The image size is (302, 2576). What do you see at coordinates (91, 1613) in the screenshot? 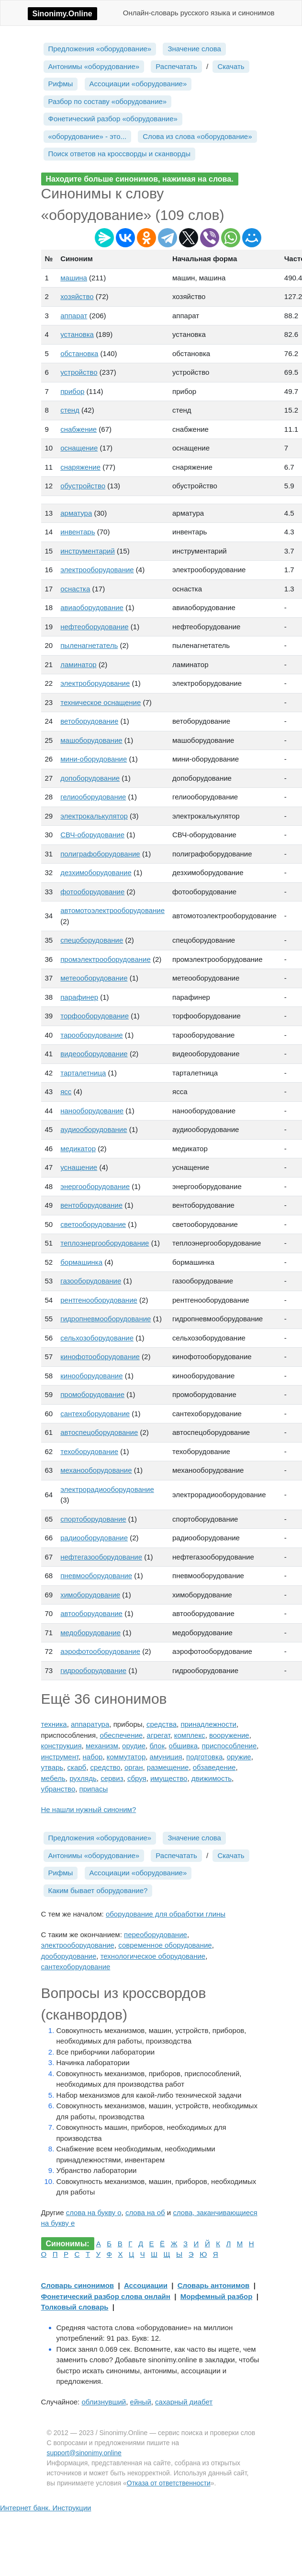
I see `автооборудование` at bounding box center [91, 1613].